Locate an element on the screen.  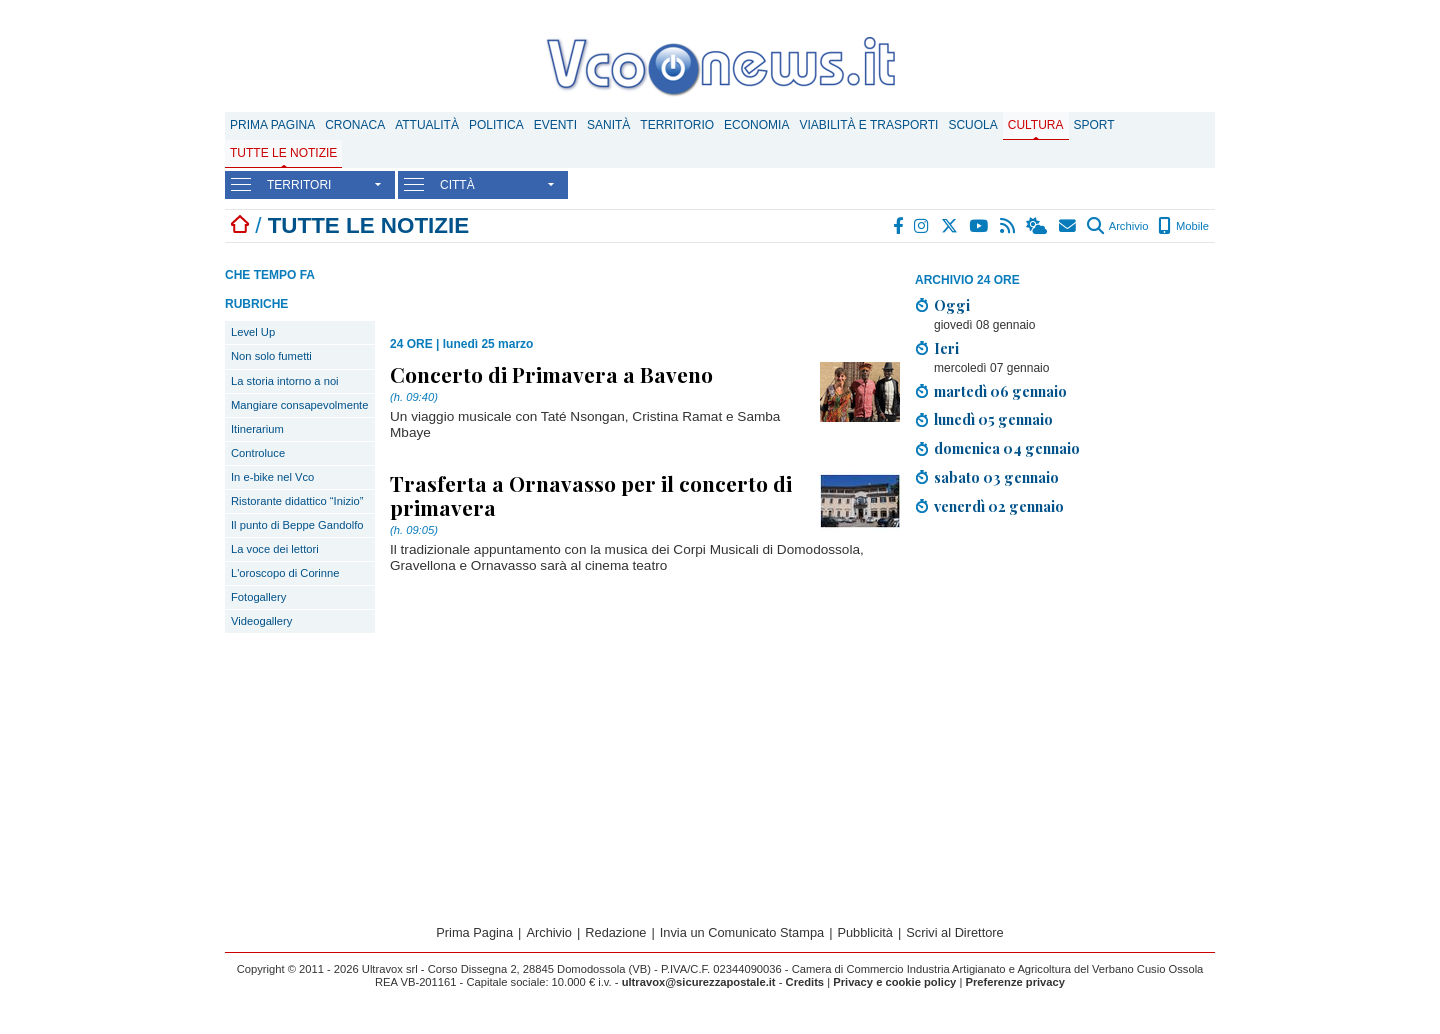
Non solo fumetti is located at coordinates (271, 356).